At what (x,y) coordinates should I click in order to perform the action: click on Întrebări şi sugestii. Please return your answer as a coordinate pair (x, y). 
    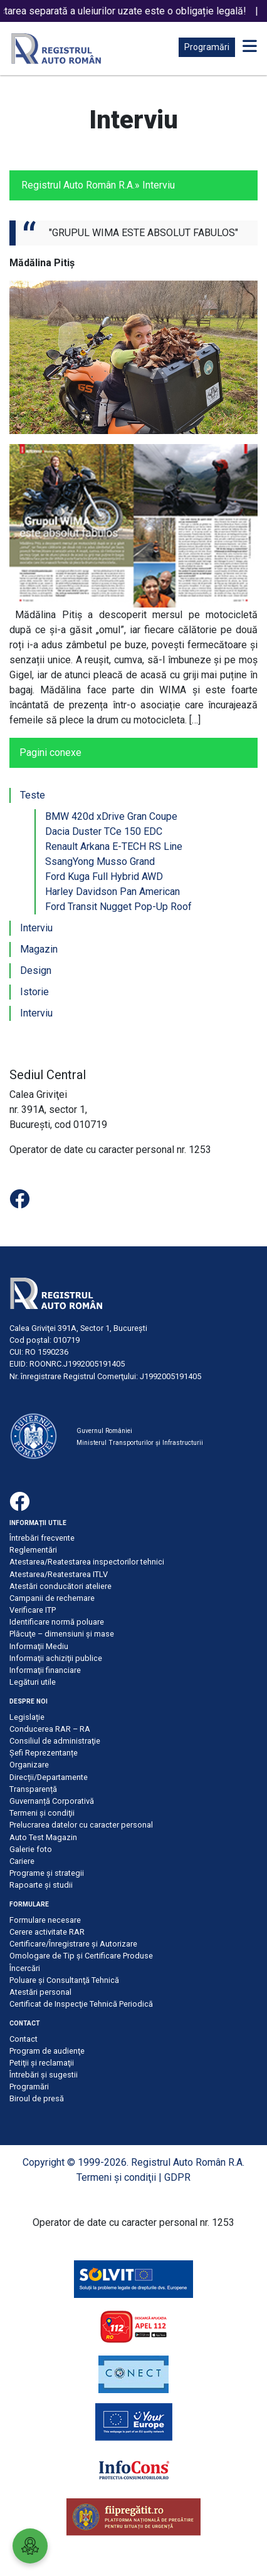
    Looking at the image, I should click on (43, 2074).